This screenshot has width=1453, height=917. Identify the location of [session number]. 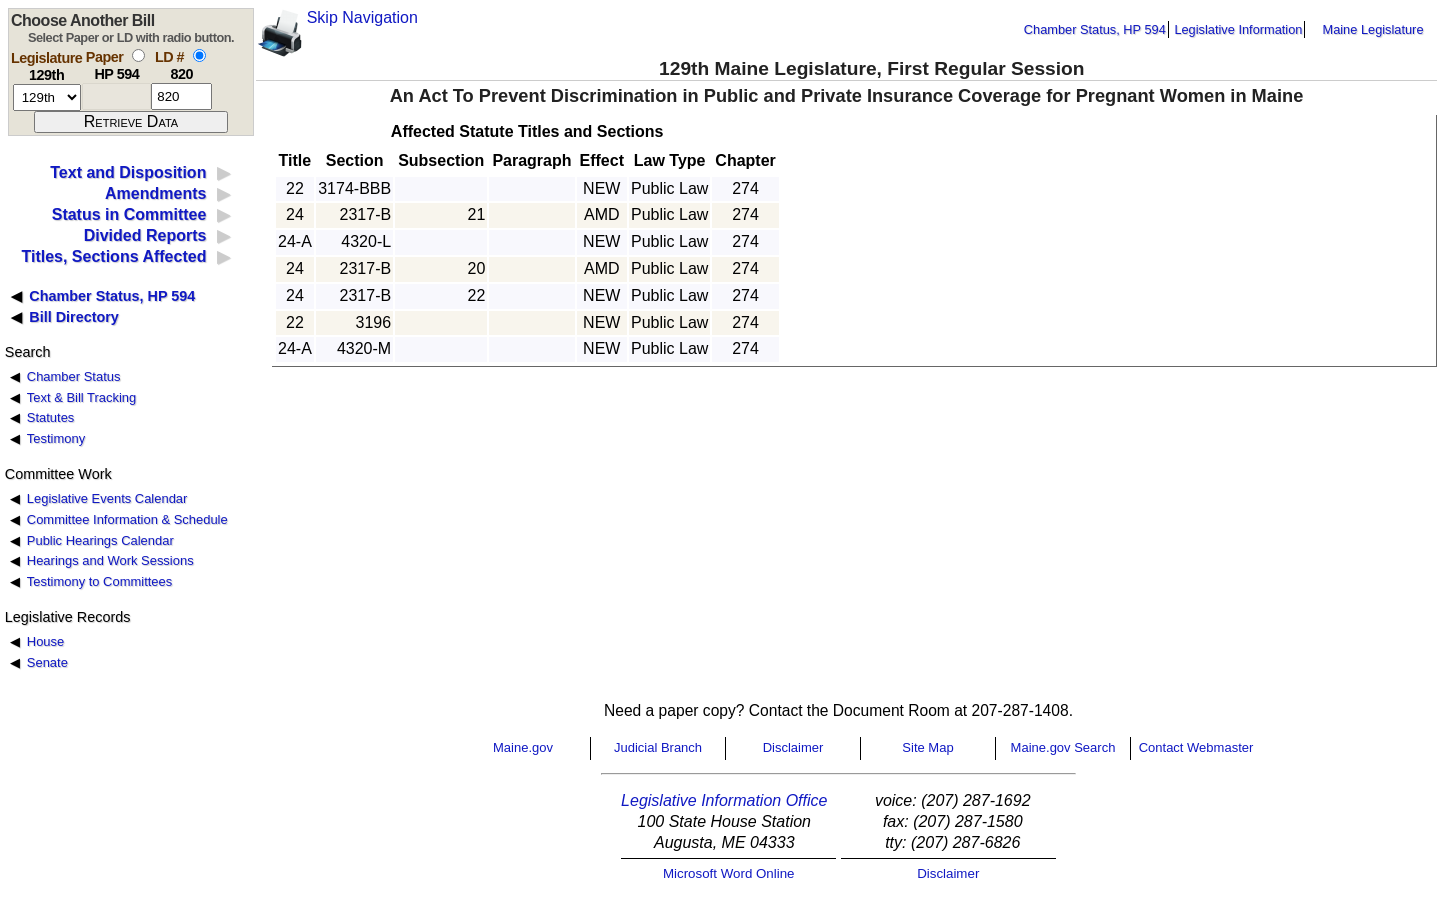
(47, 97).